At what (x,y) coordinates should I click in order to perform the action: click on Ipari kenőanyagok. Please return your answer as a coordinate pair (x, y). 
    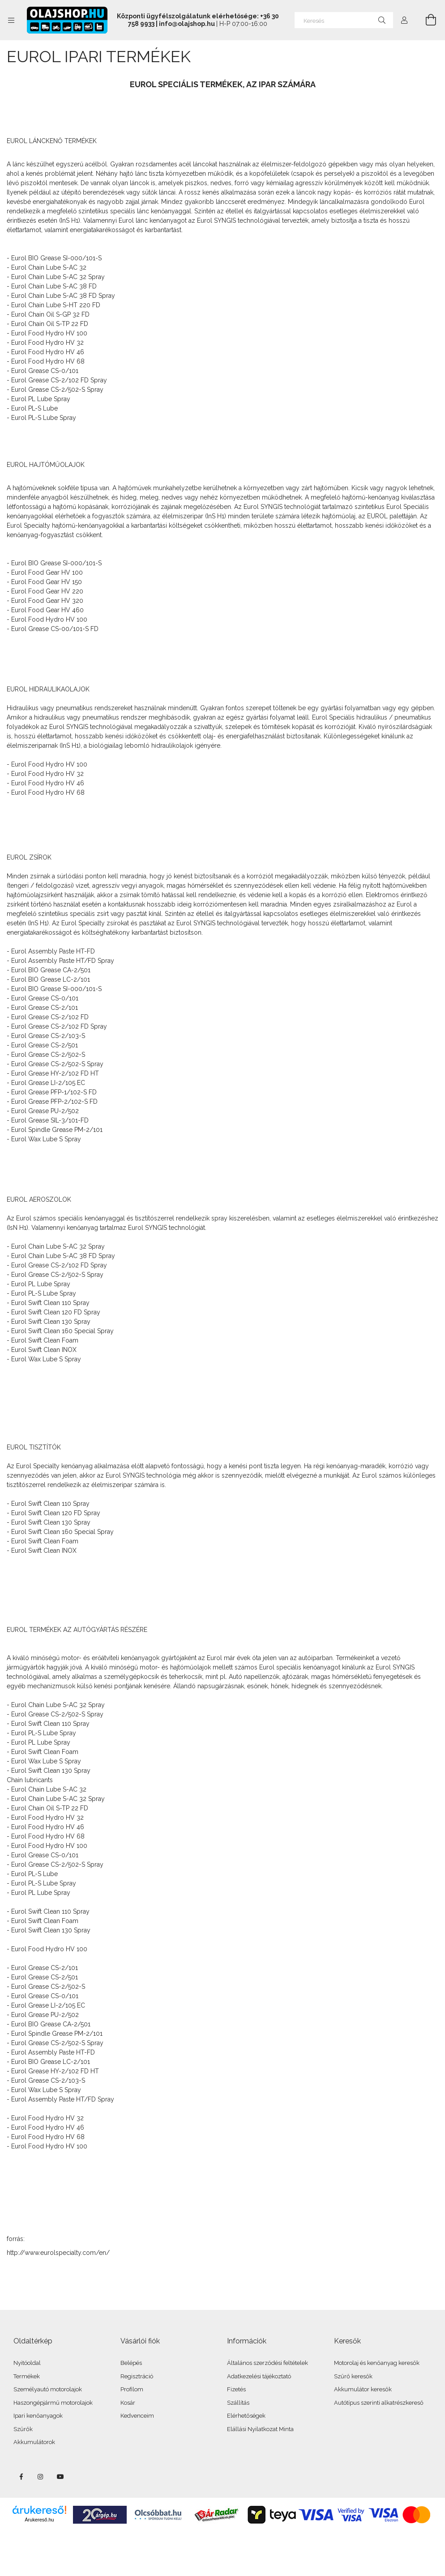
    Looking at the image, I should click on (38, 2415).